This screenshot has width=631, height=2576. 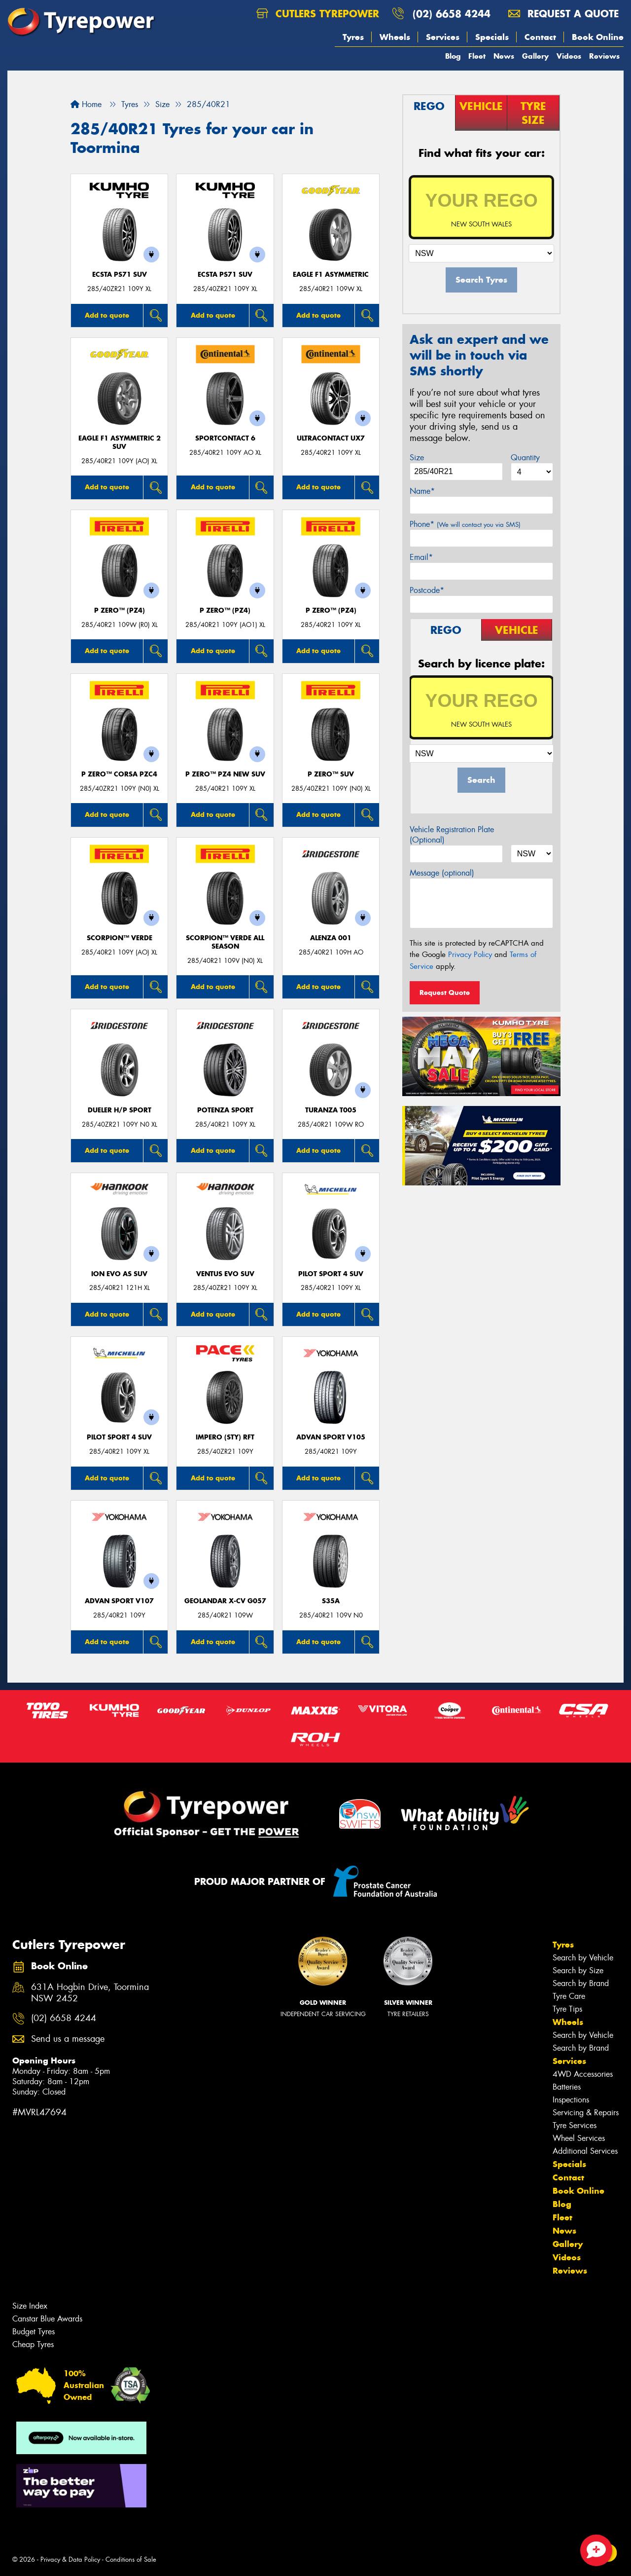 What do you see at coordinates (470, 954) in the screenshot?
I see `Privacy Policy` at bounding box center [470, 954].